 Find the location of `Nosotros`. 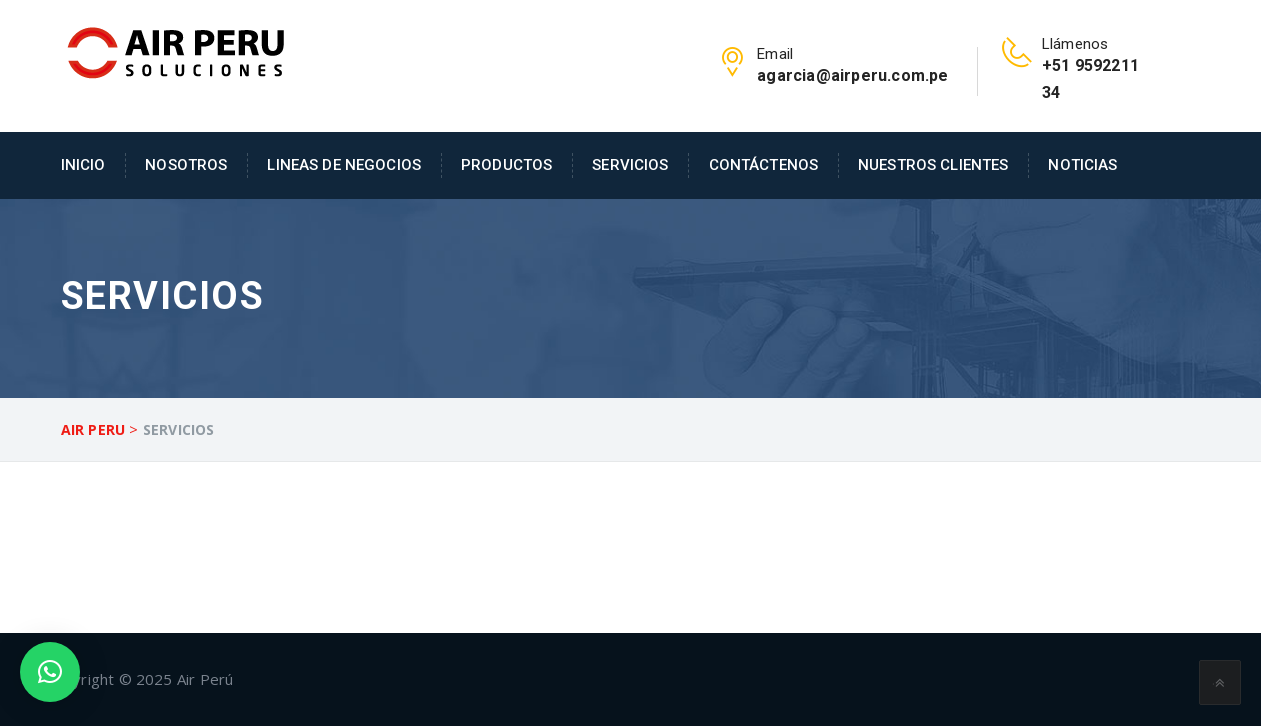

Nosotros is located at coordinates (186, 165).